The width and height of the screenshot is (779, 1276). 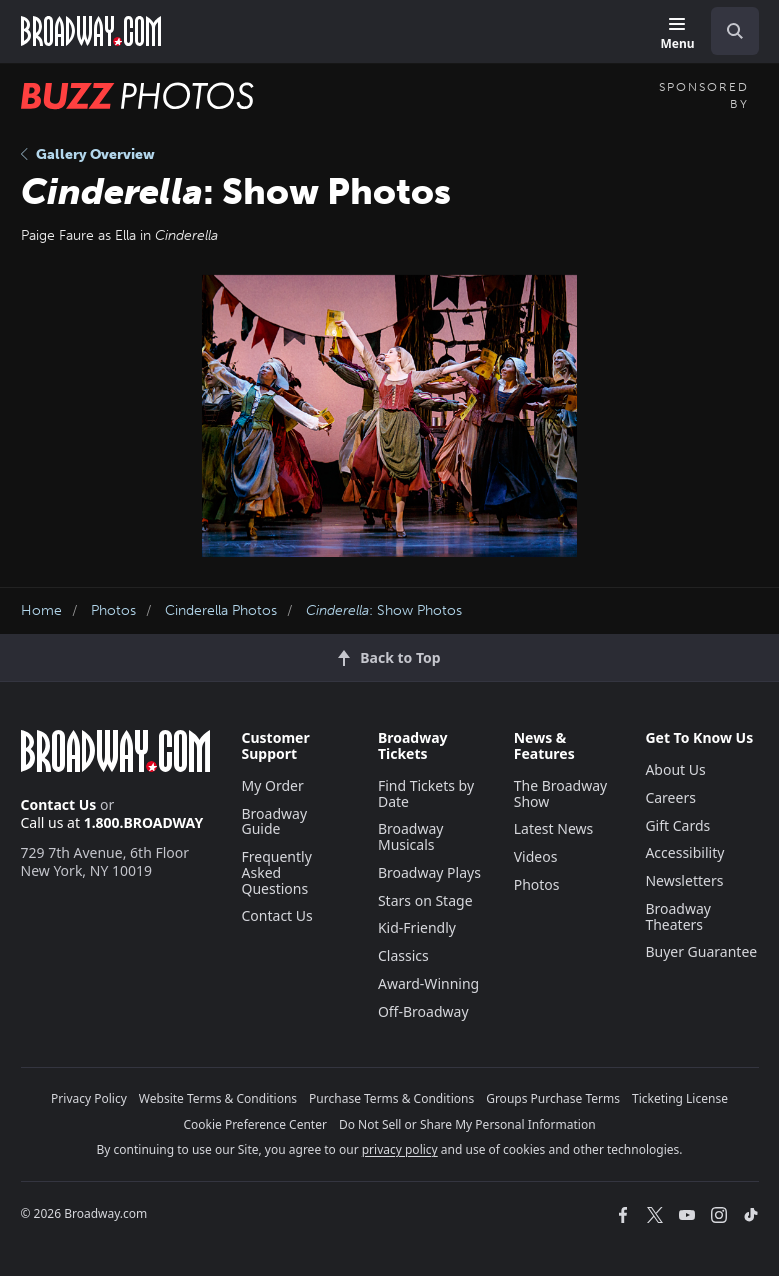 What do you see at coordinates (429, 872) in the screenshot?
I see `Broadway Plays` at bounding box center [429, 872].